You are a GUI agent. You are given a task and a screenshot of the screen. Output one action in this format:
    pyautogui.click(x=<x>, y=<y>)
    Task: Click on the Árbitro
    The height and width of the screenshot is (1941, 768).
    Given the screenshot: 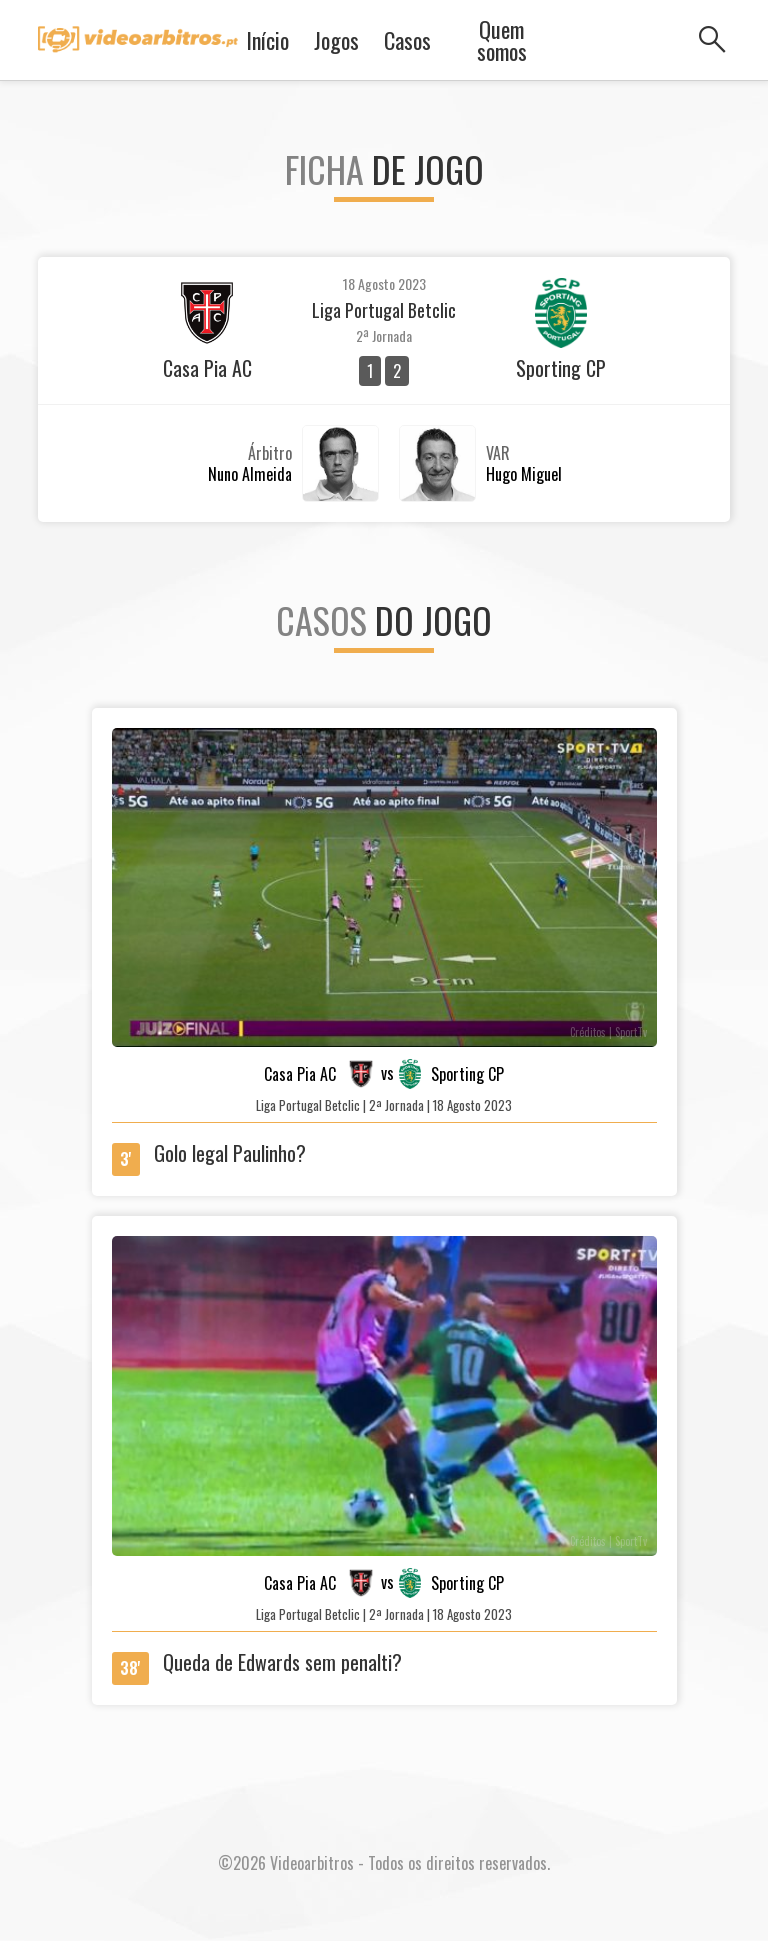 What is the action you would take?
    pyautogui.click(x=270, y=453)
    